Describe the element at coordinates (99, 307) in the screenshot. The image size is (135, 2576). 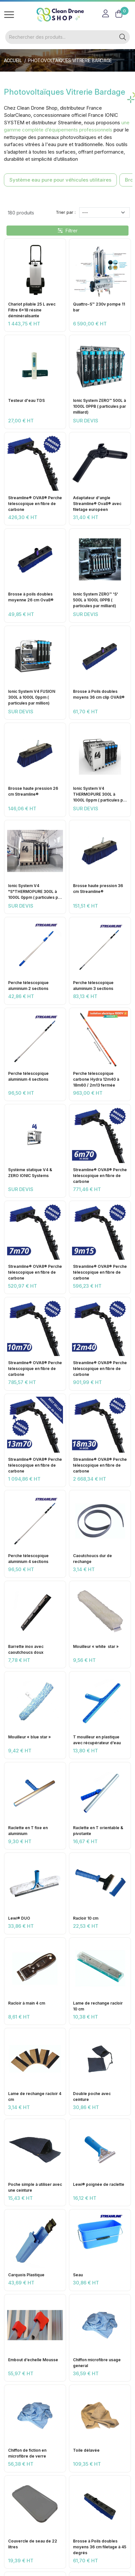
I see `Quattro-S™ 230v pompe 11 bar` at that location.